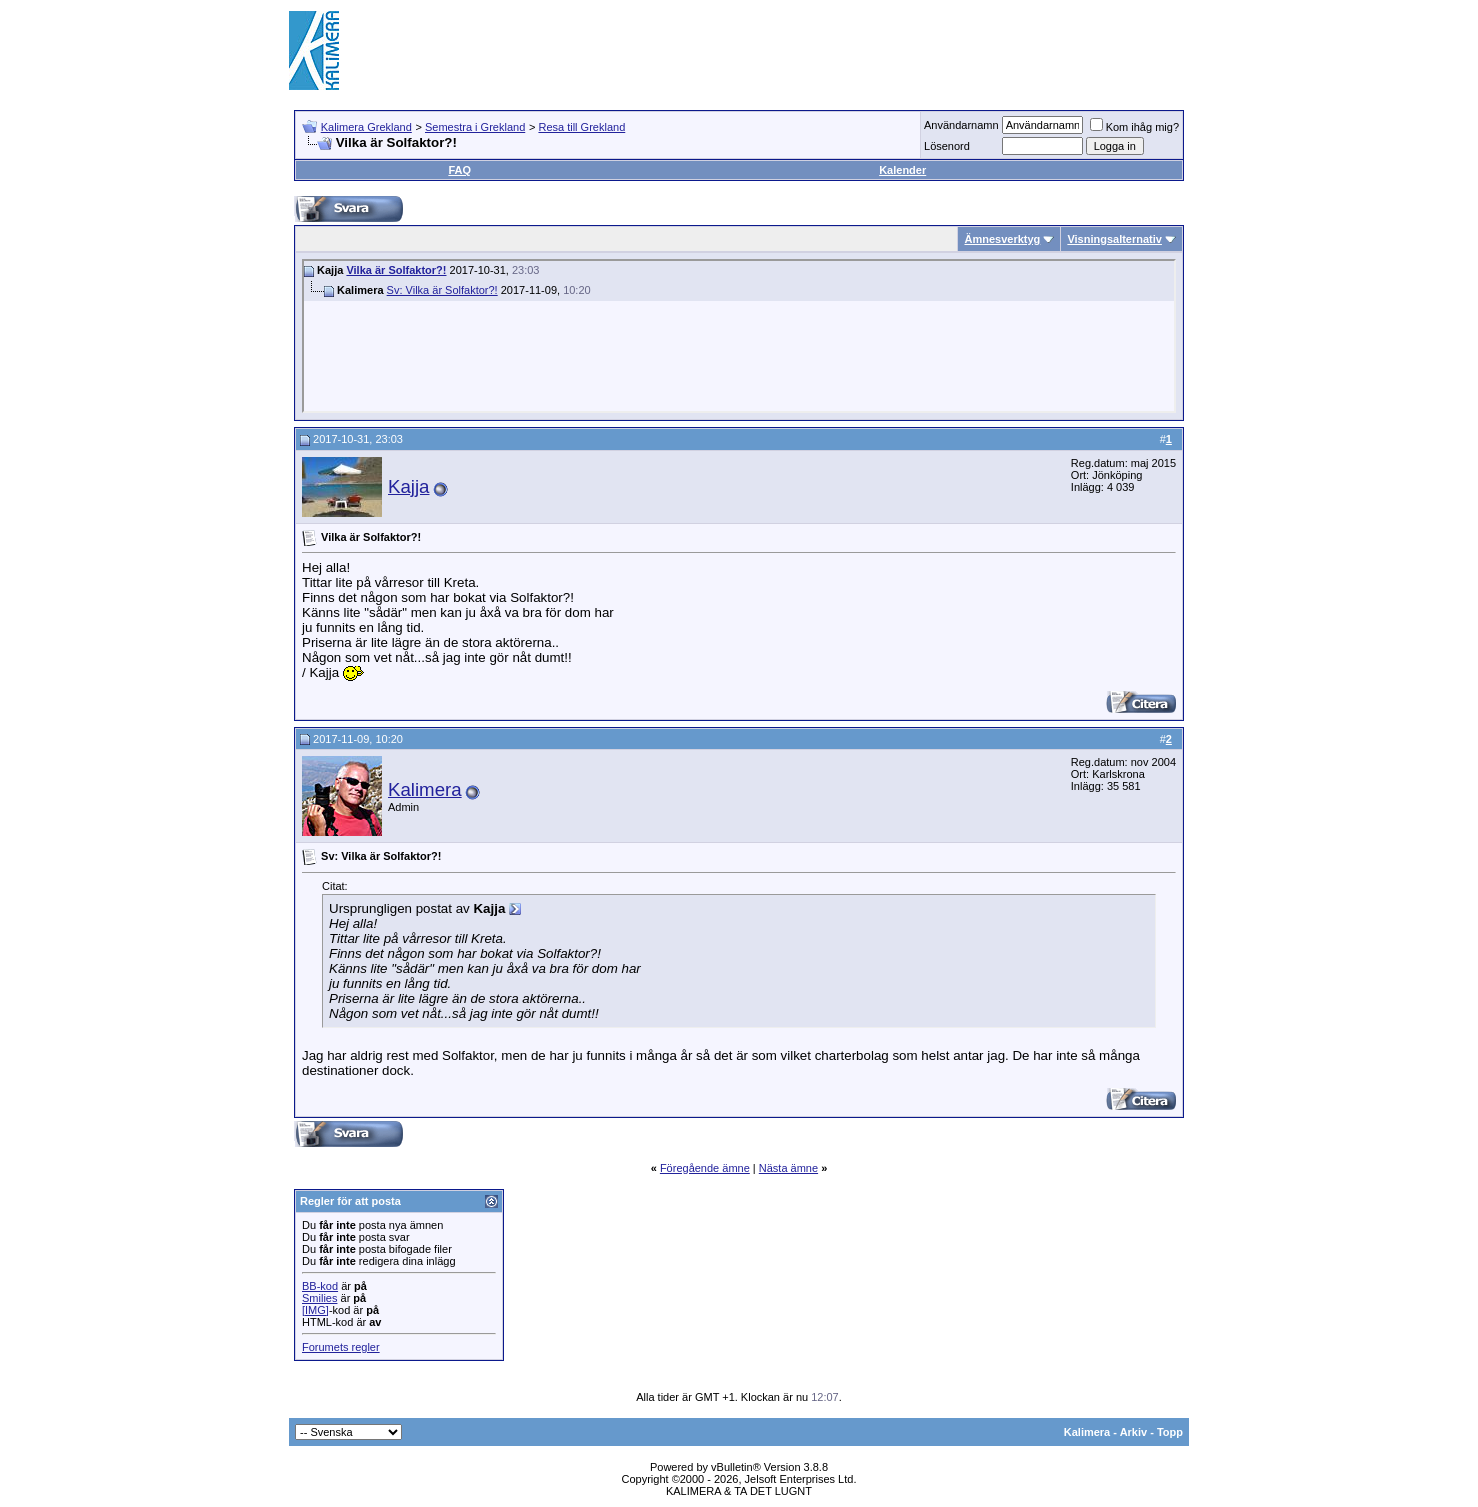 Image resolution: width=1478 pixels, height=1507 pixels. I want to click on [Advertisement], so click(825, 50).